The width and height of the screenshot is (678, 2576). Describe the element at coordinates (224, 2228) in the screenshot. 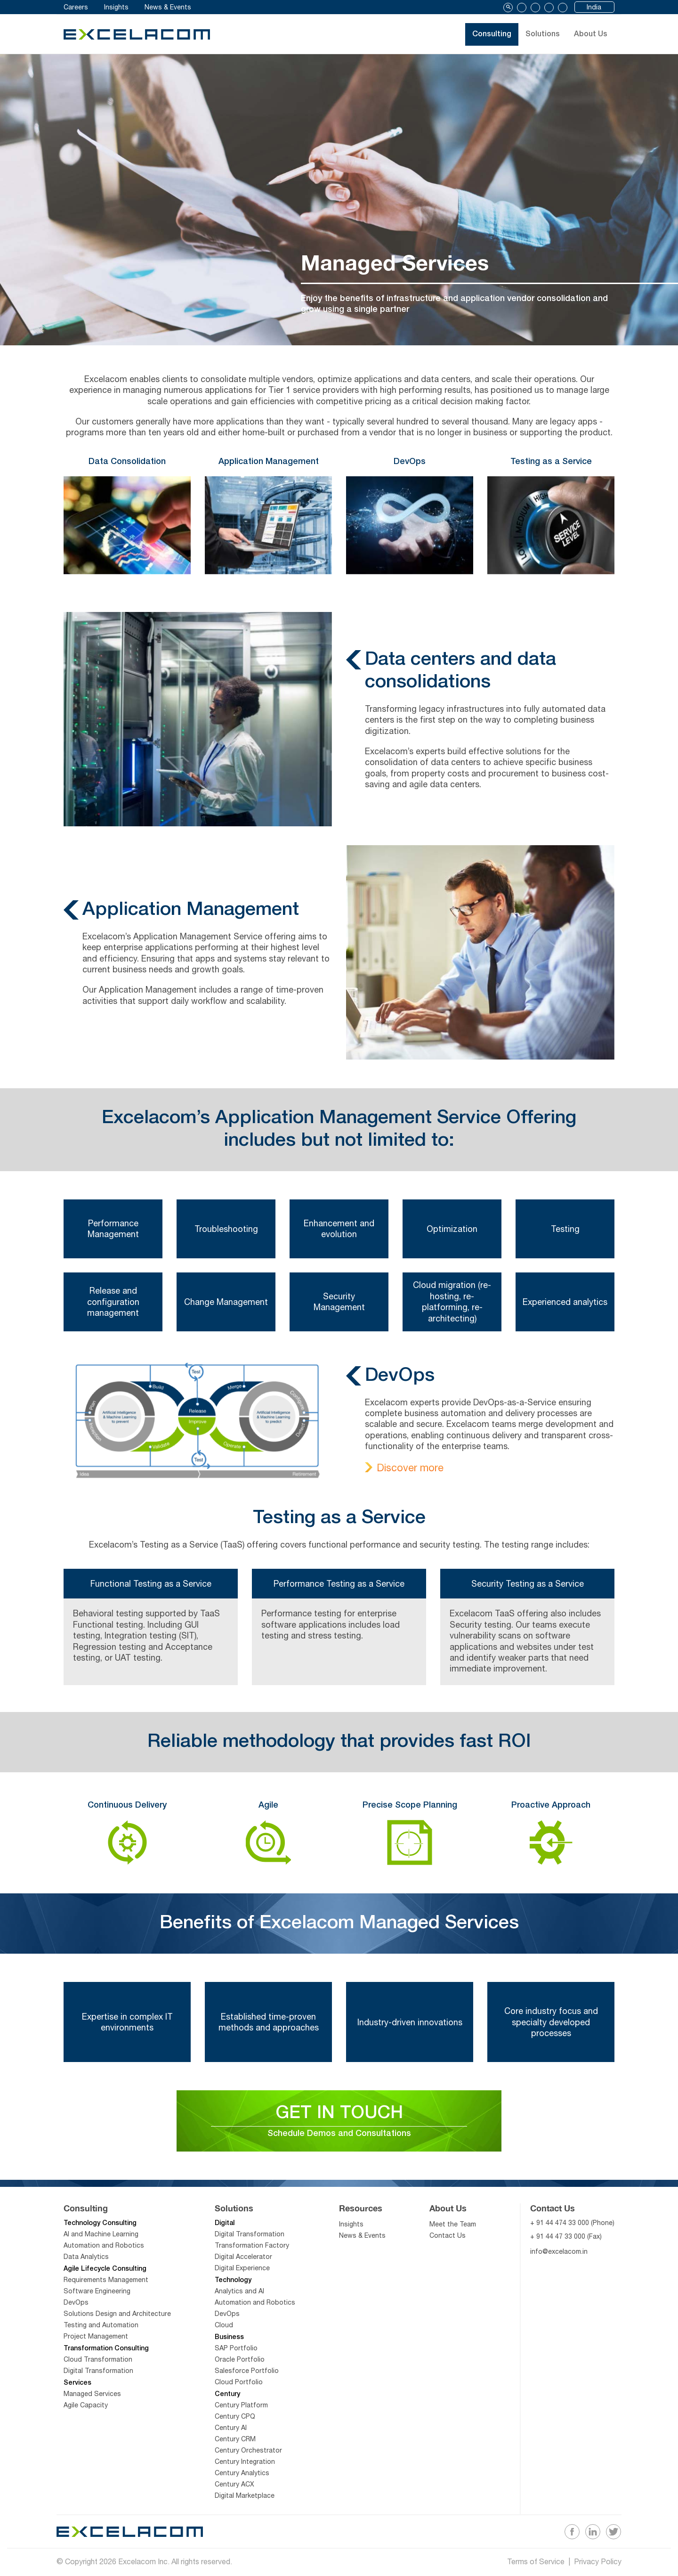

I see `Digital` at that location.